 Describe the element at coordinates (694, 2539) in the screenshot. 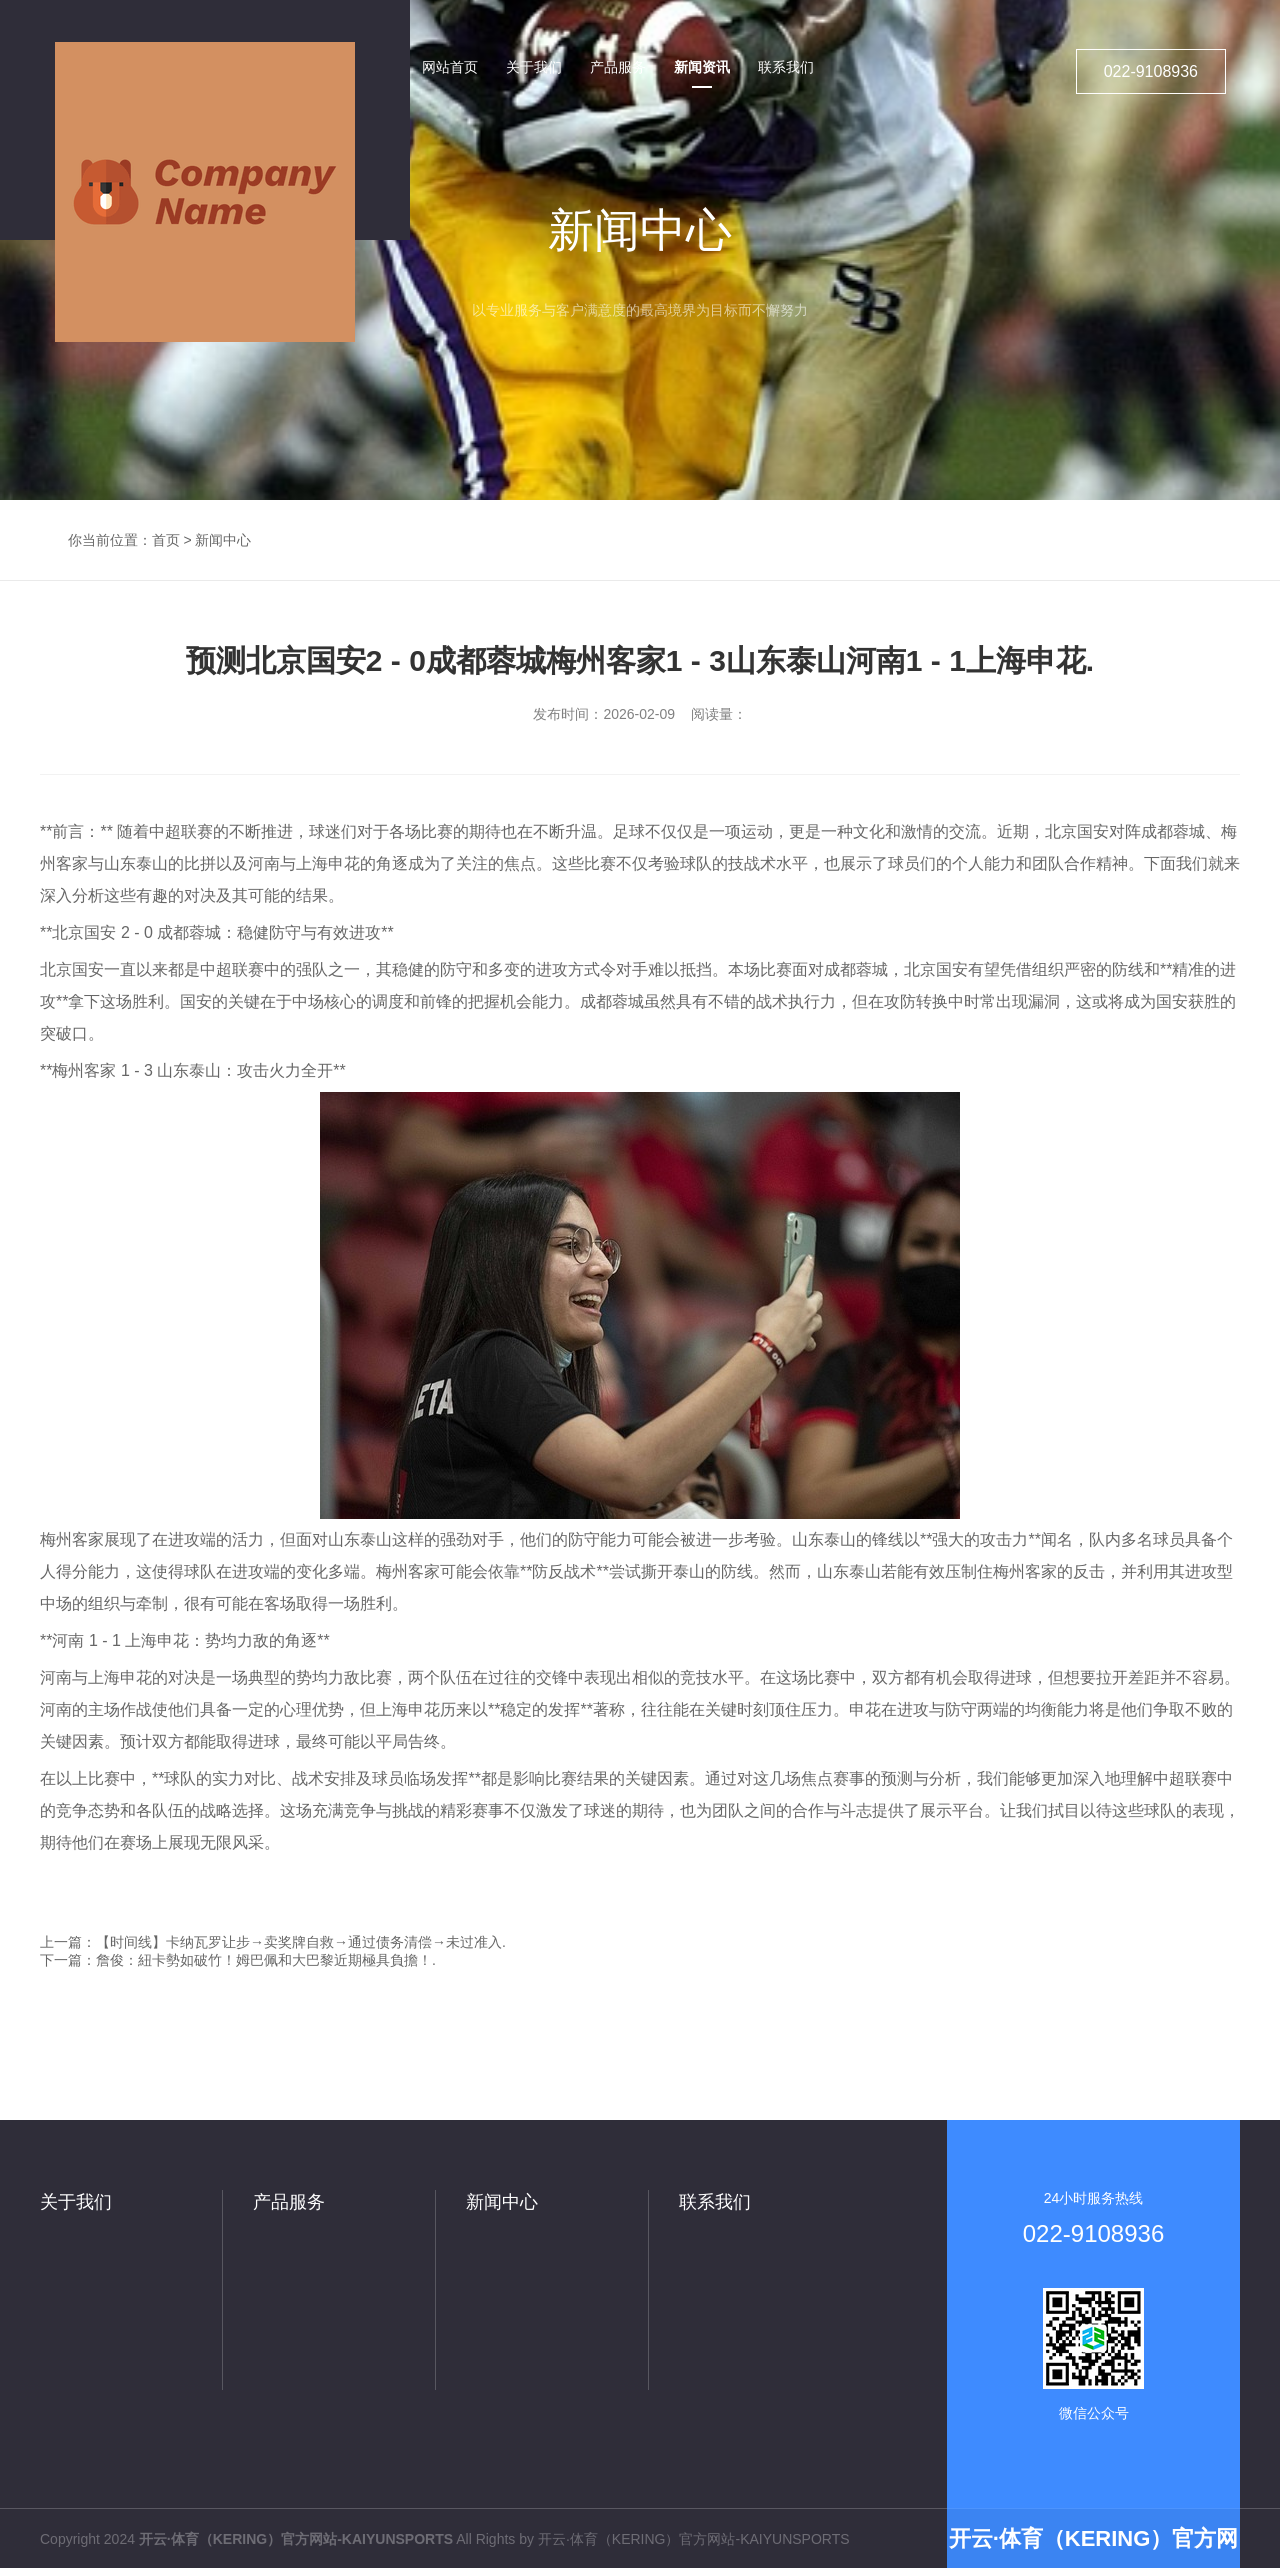

I see `开云·体育（KERING）官方网站-KAIYUNSPORTS` at that location.